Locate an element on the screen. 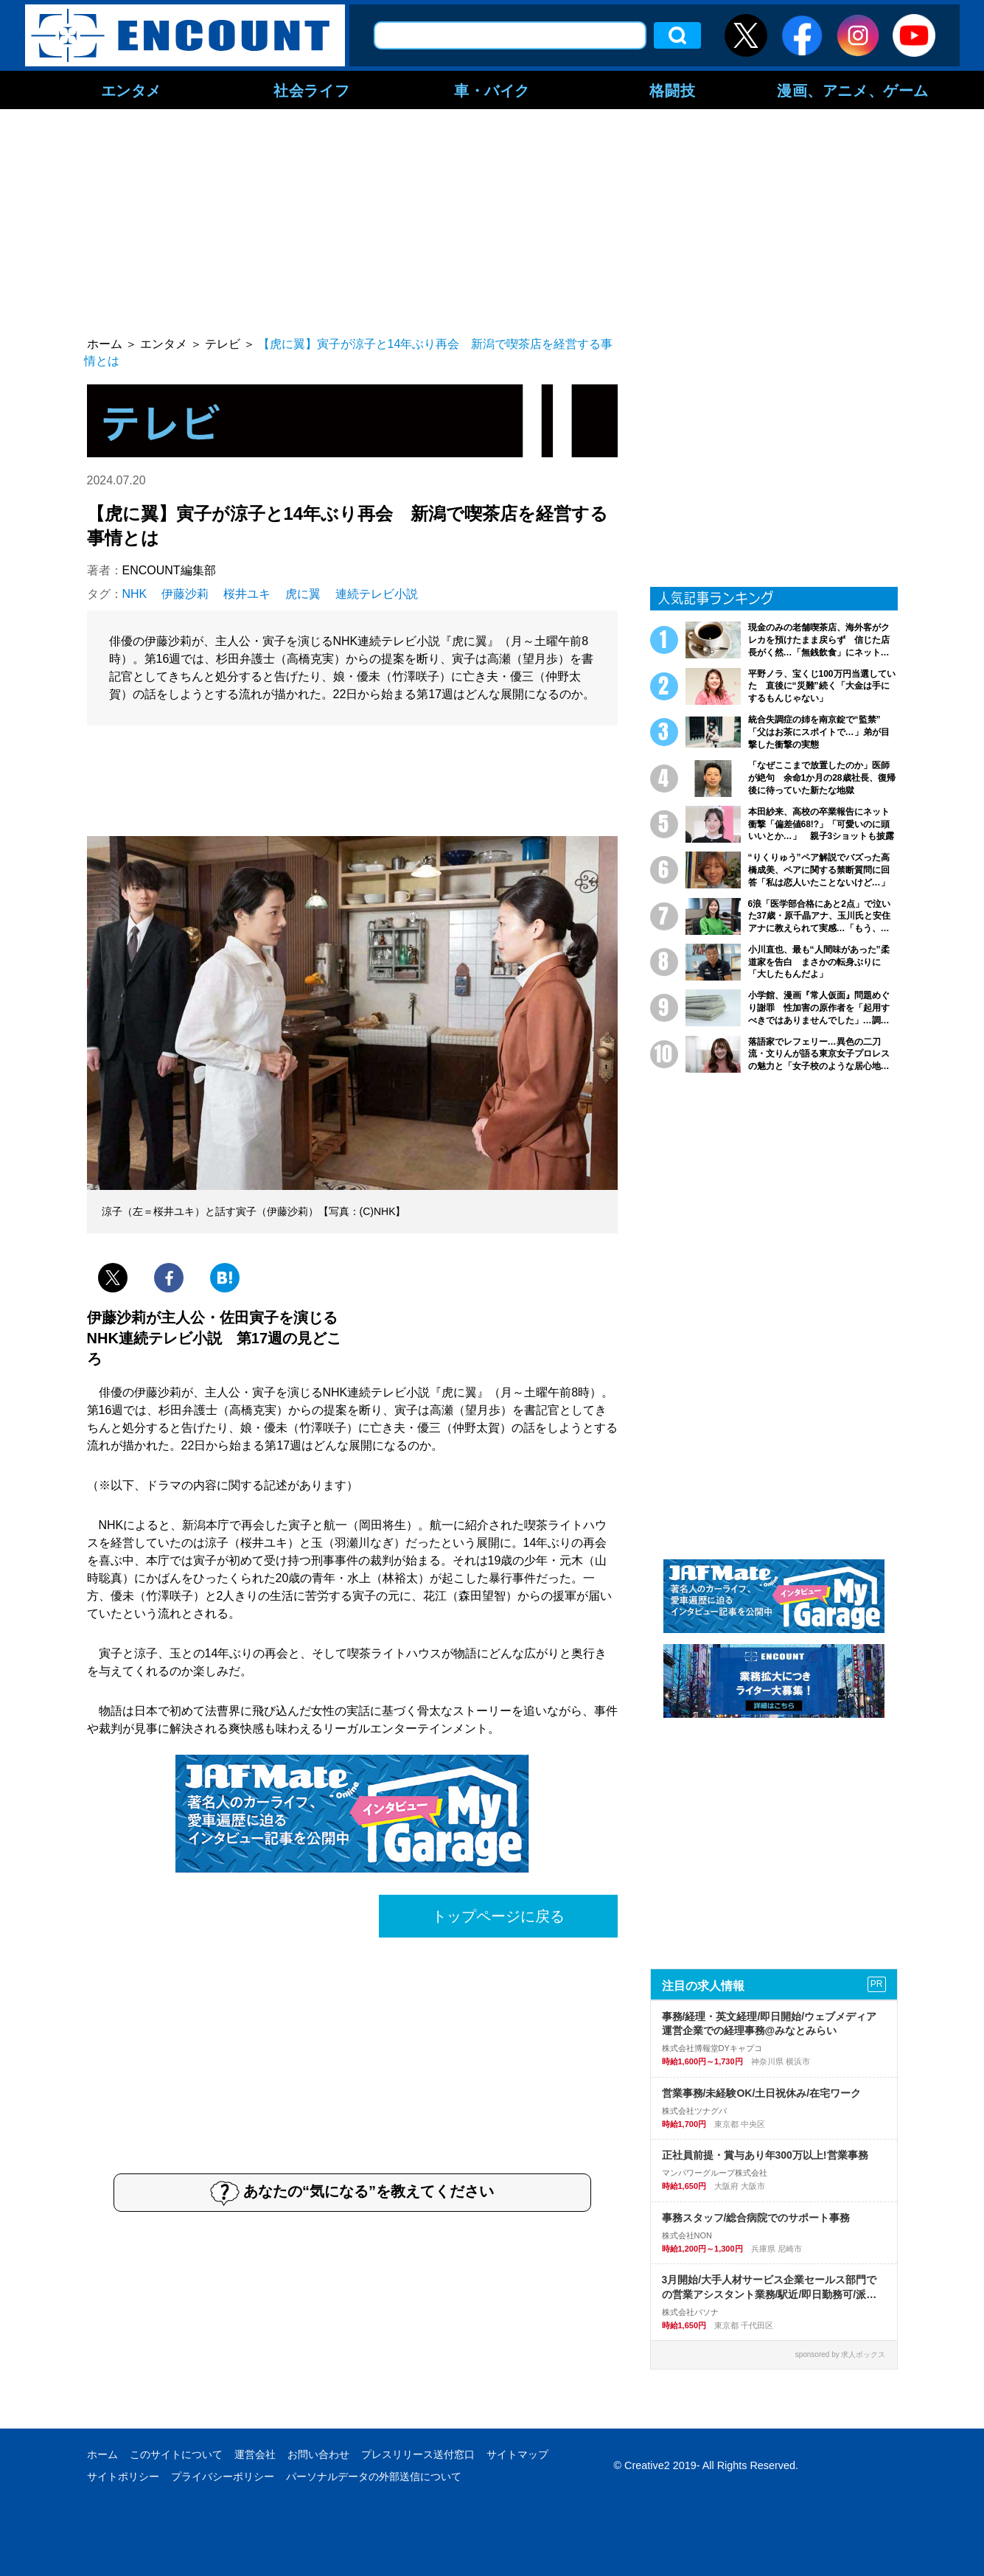 The image size is (984, 2576). パーソナルデータの外部送信について is located at coordinates (373, 2476).